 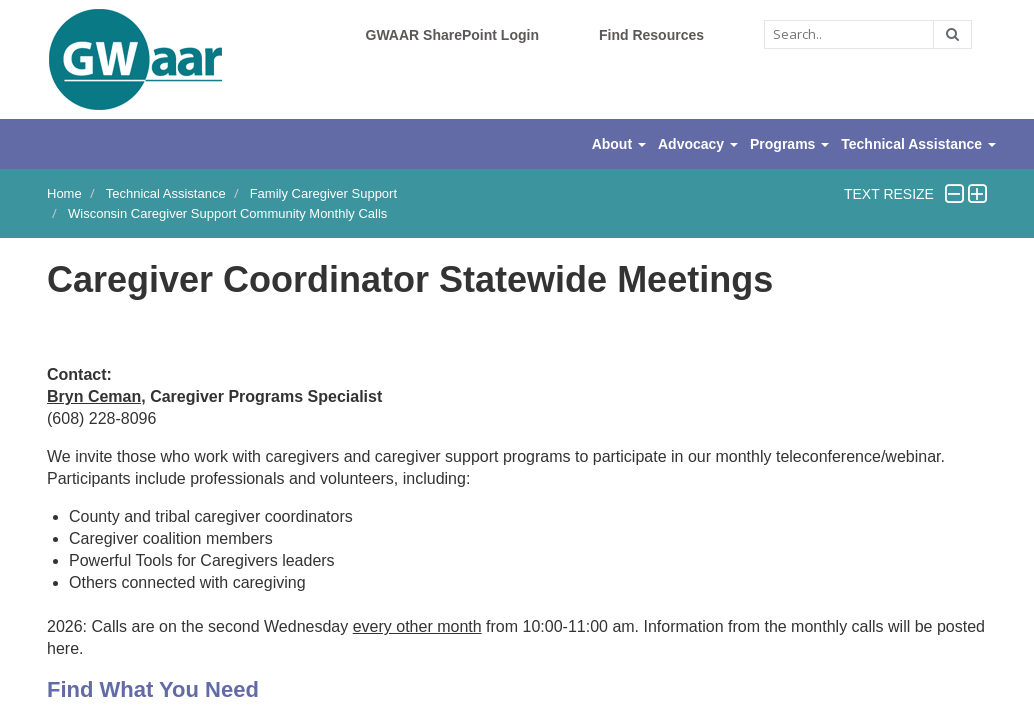 What do you see at coordinates (96, 396) in the screenshot?
I see `Bryn Ceman,` at bounding box center [96, 396].